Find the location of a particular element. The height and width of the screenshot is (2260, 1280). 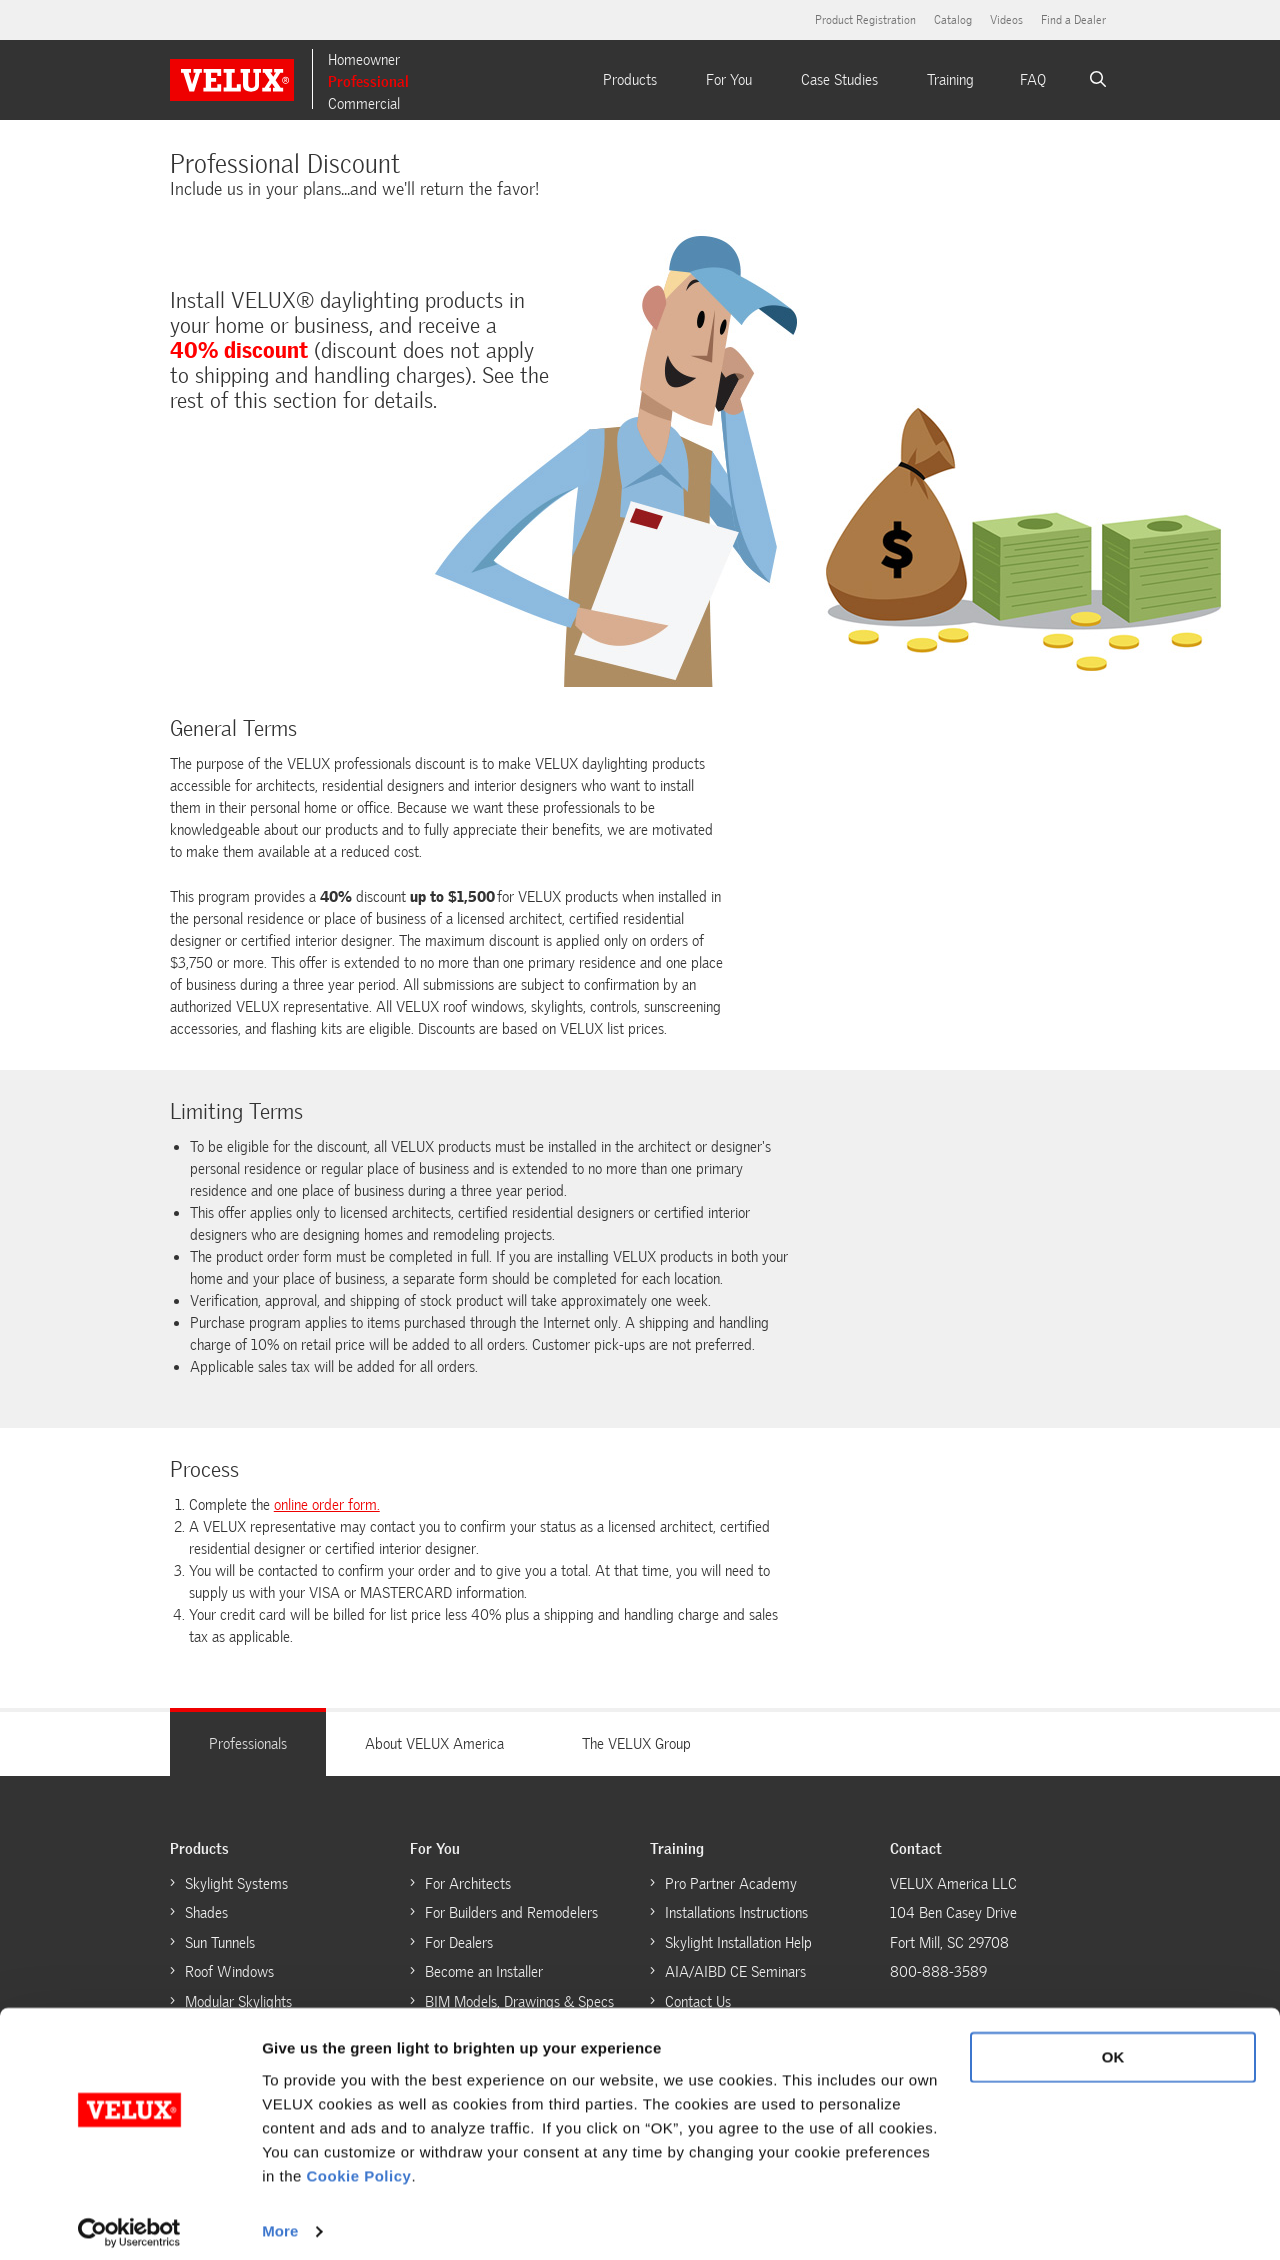

For Architects is located at coordinates (468, 1884).